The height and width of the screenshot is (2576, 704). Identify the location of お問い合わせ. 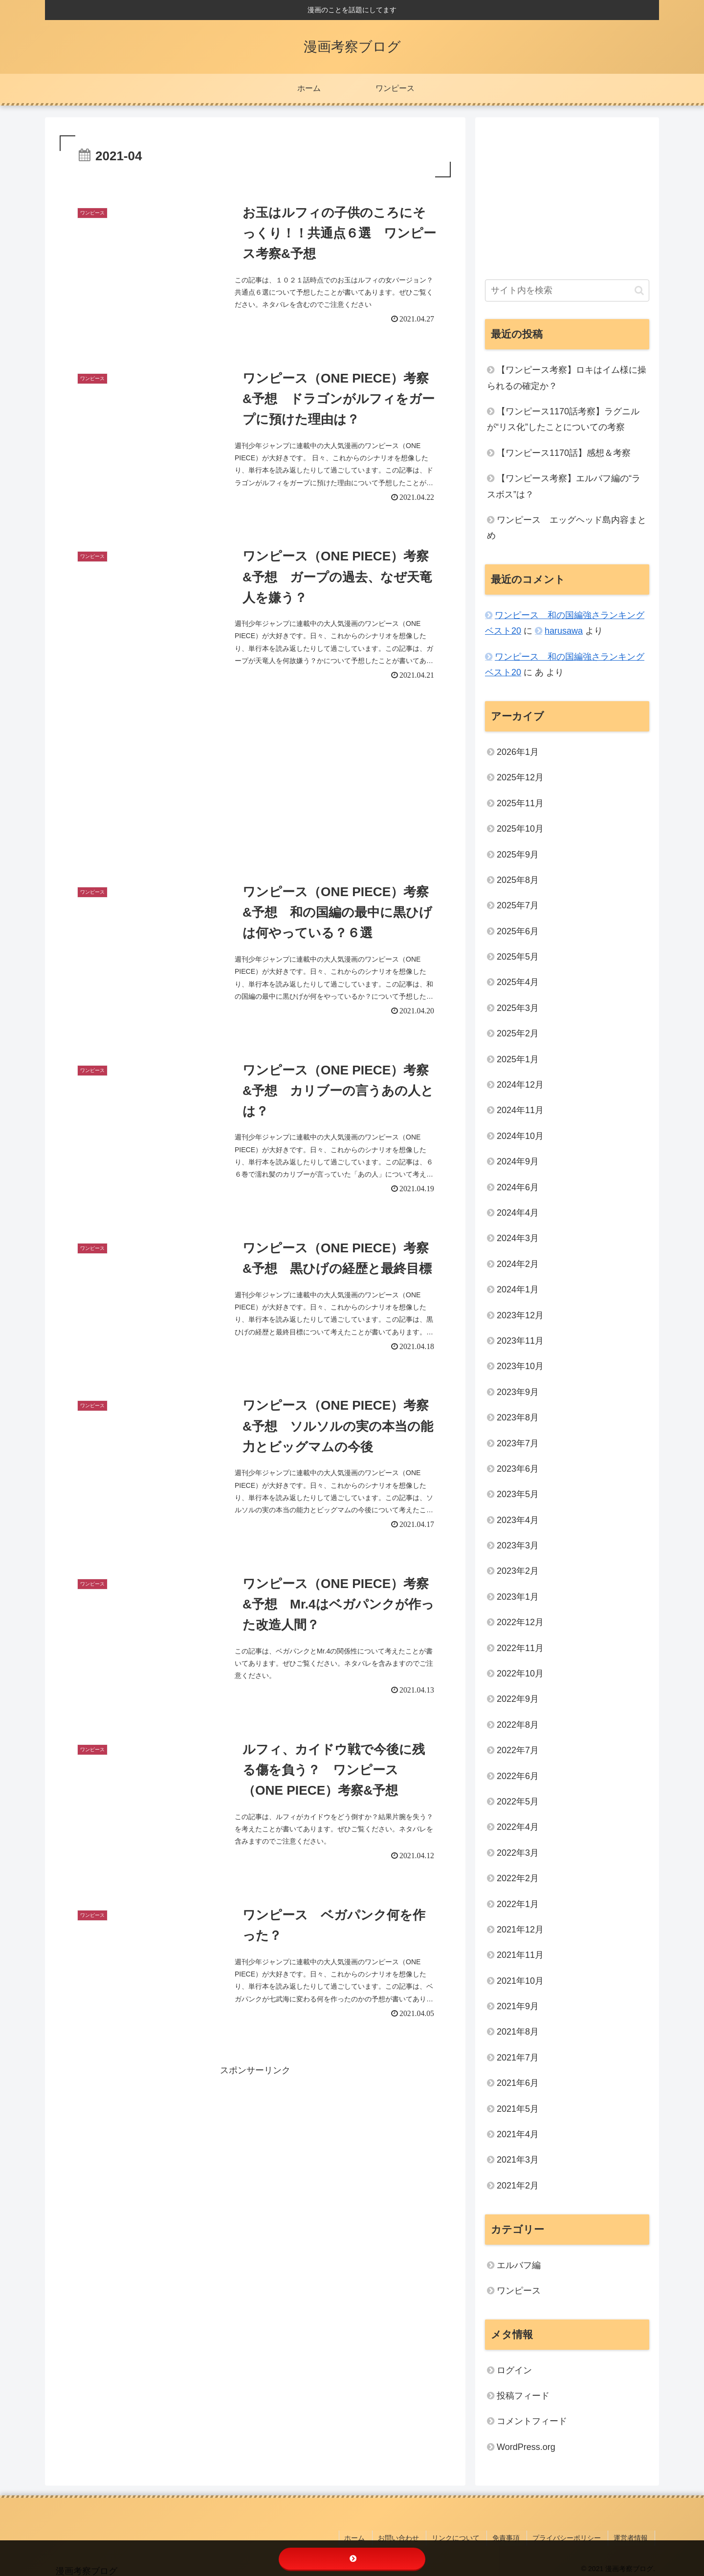
(410, 2536).